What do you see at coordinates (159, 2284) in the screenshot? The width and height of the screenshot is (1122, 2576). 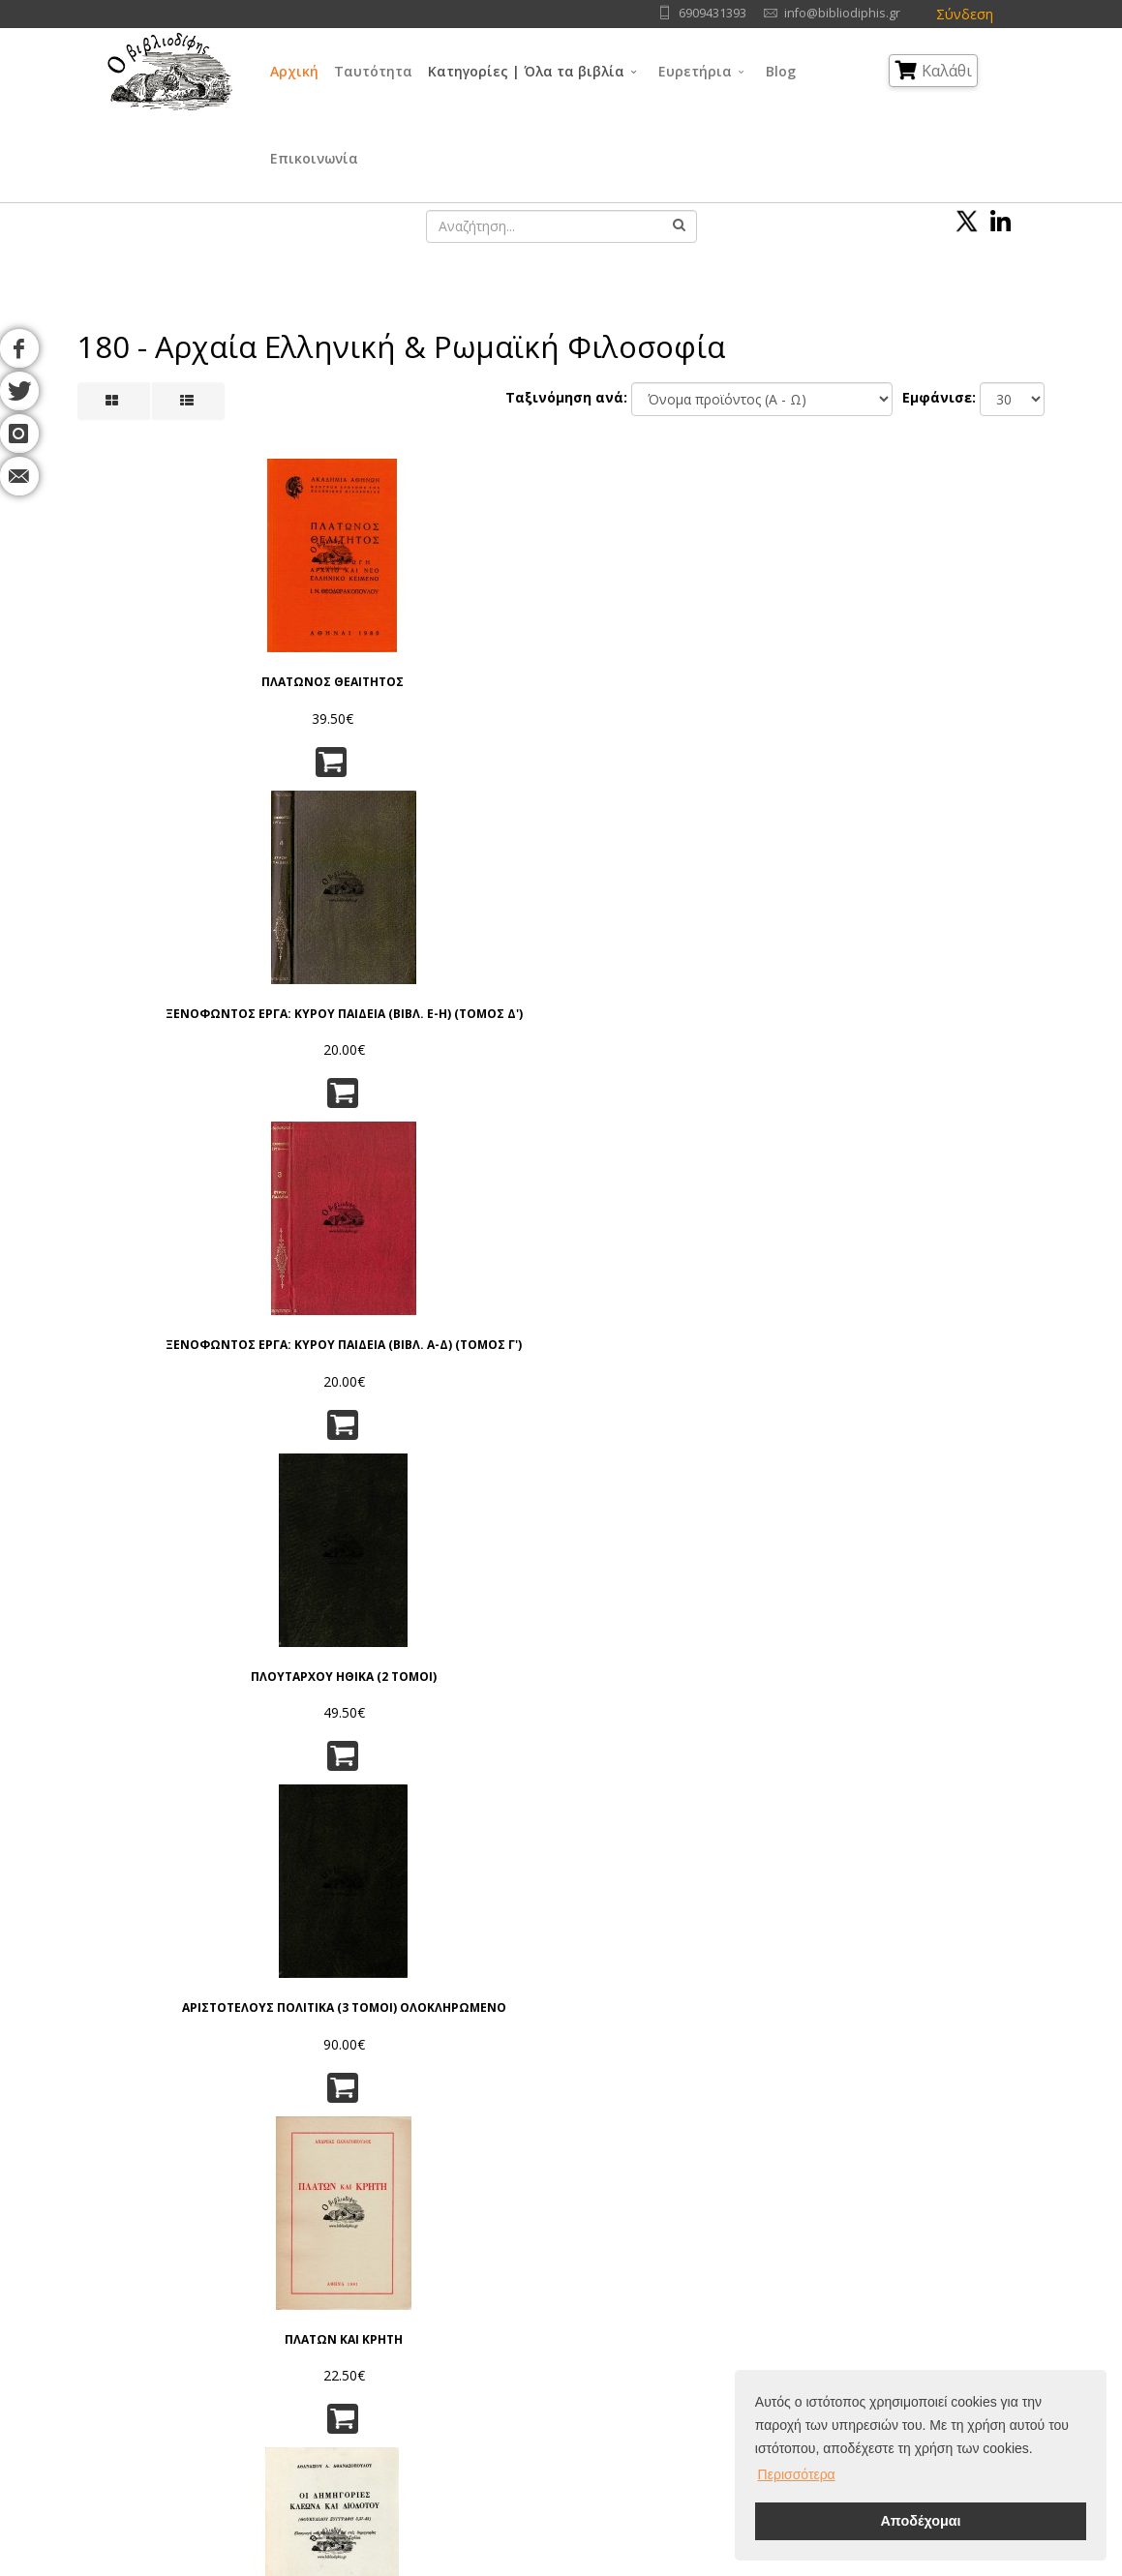 I see `Συγγραφείς` at bounding box center [159, 2284].